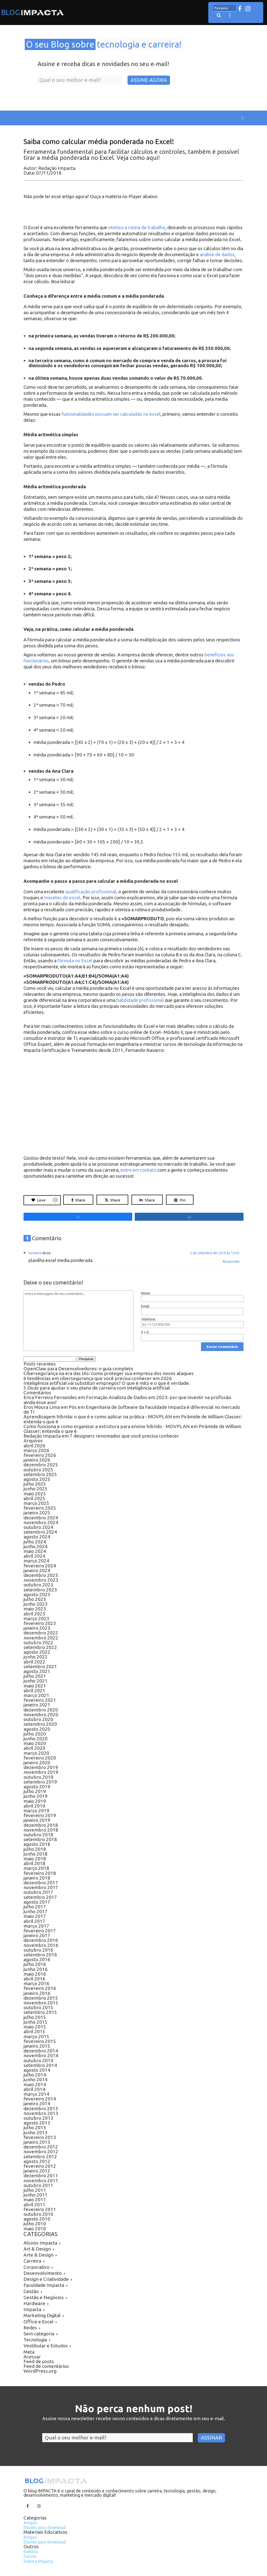 The image size is (267, 2576). Describe the element at coordinates (36, 1618) in the screenshot. I see `março 2023` at that location.